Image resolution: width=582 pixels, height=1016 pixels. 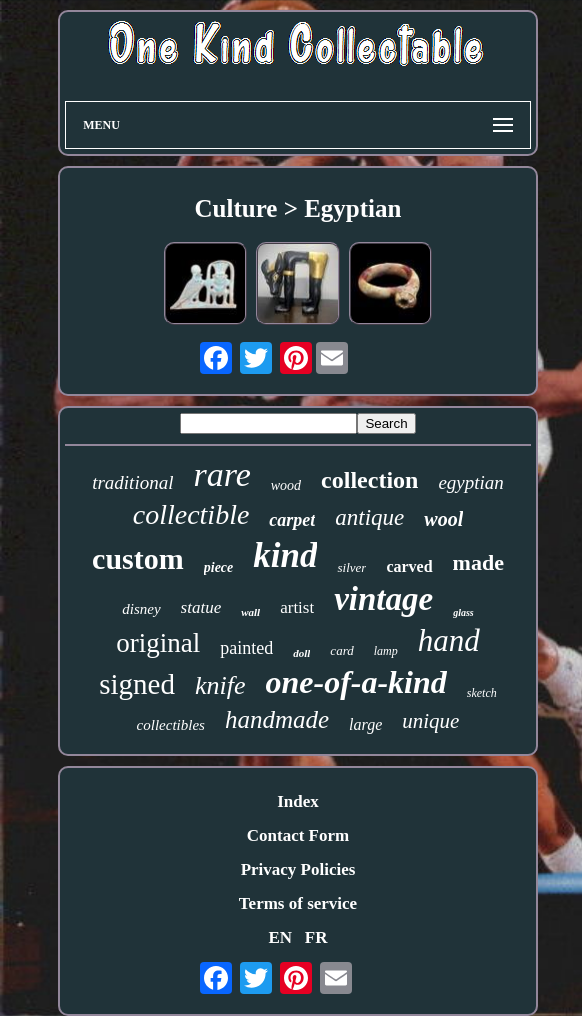 What do you see at coordinates (277, 719) in the screenshot?
I see `handmade` at bounding box center [277, 719].